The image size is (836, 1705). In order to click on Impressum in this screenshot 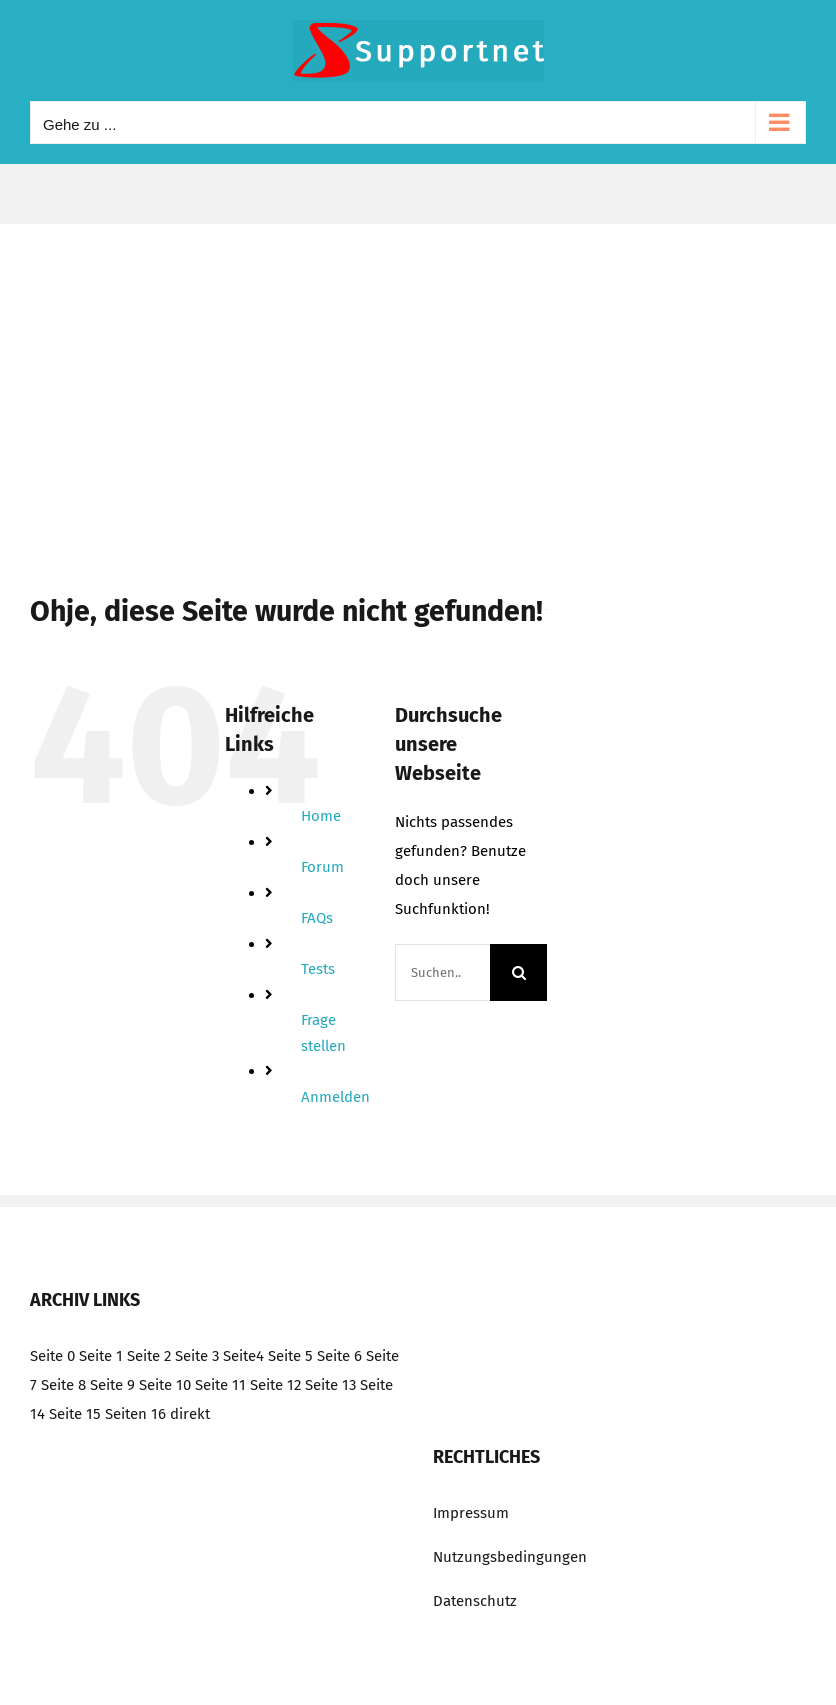, I will do `click(471, 1513)`.